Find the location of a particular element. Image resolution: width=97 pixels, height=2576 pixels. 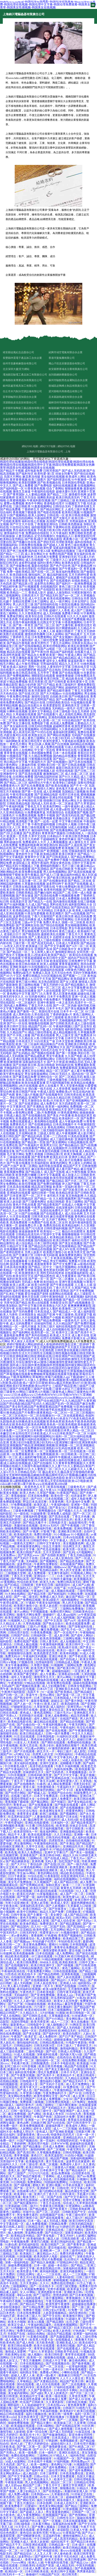

黄黄色五月婷婷 is located at coordinates (71, 1888).